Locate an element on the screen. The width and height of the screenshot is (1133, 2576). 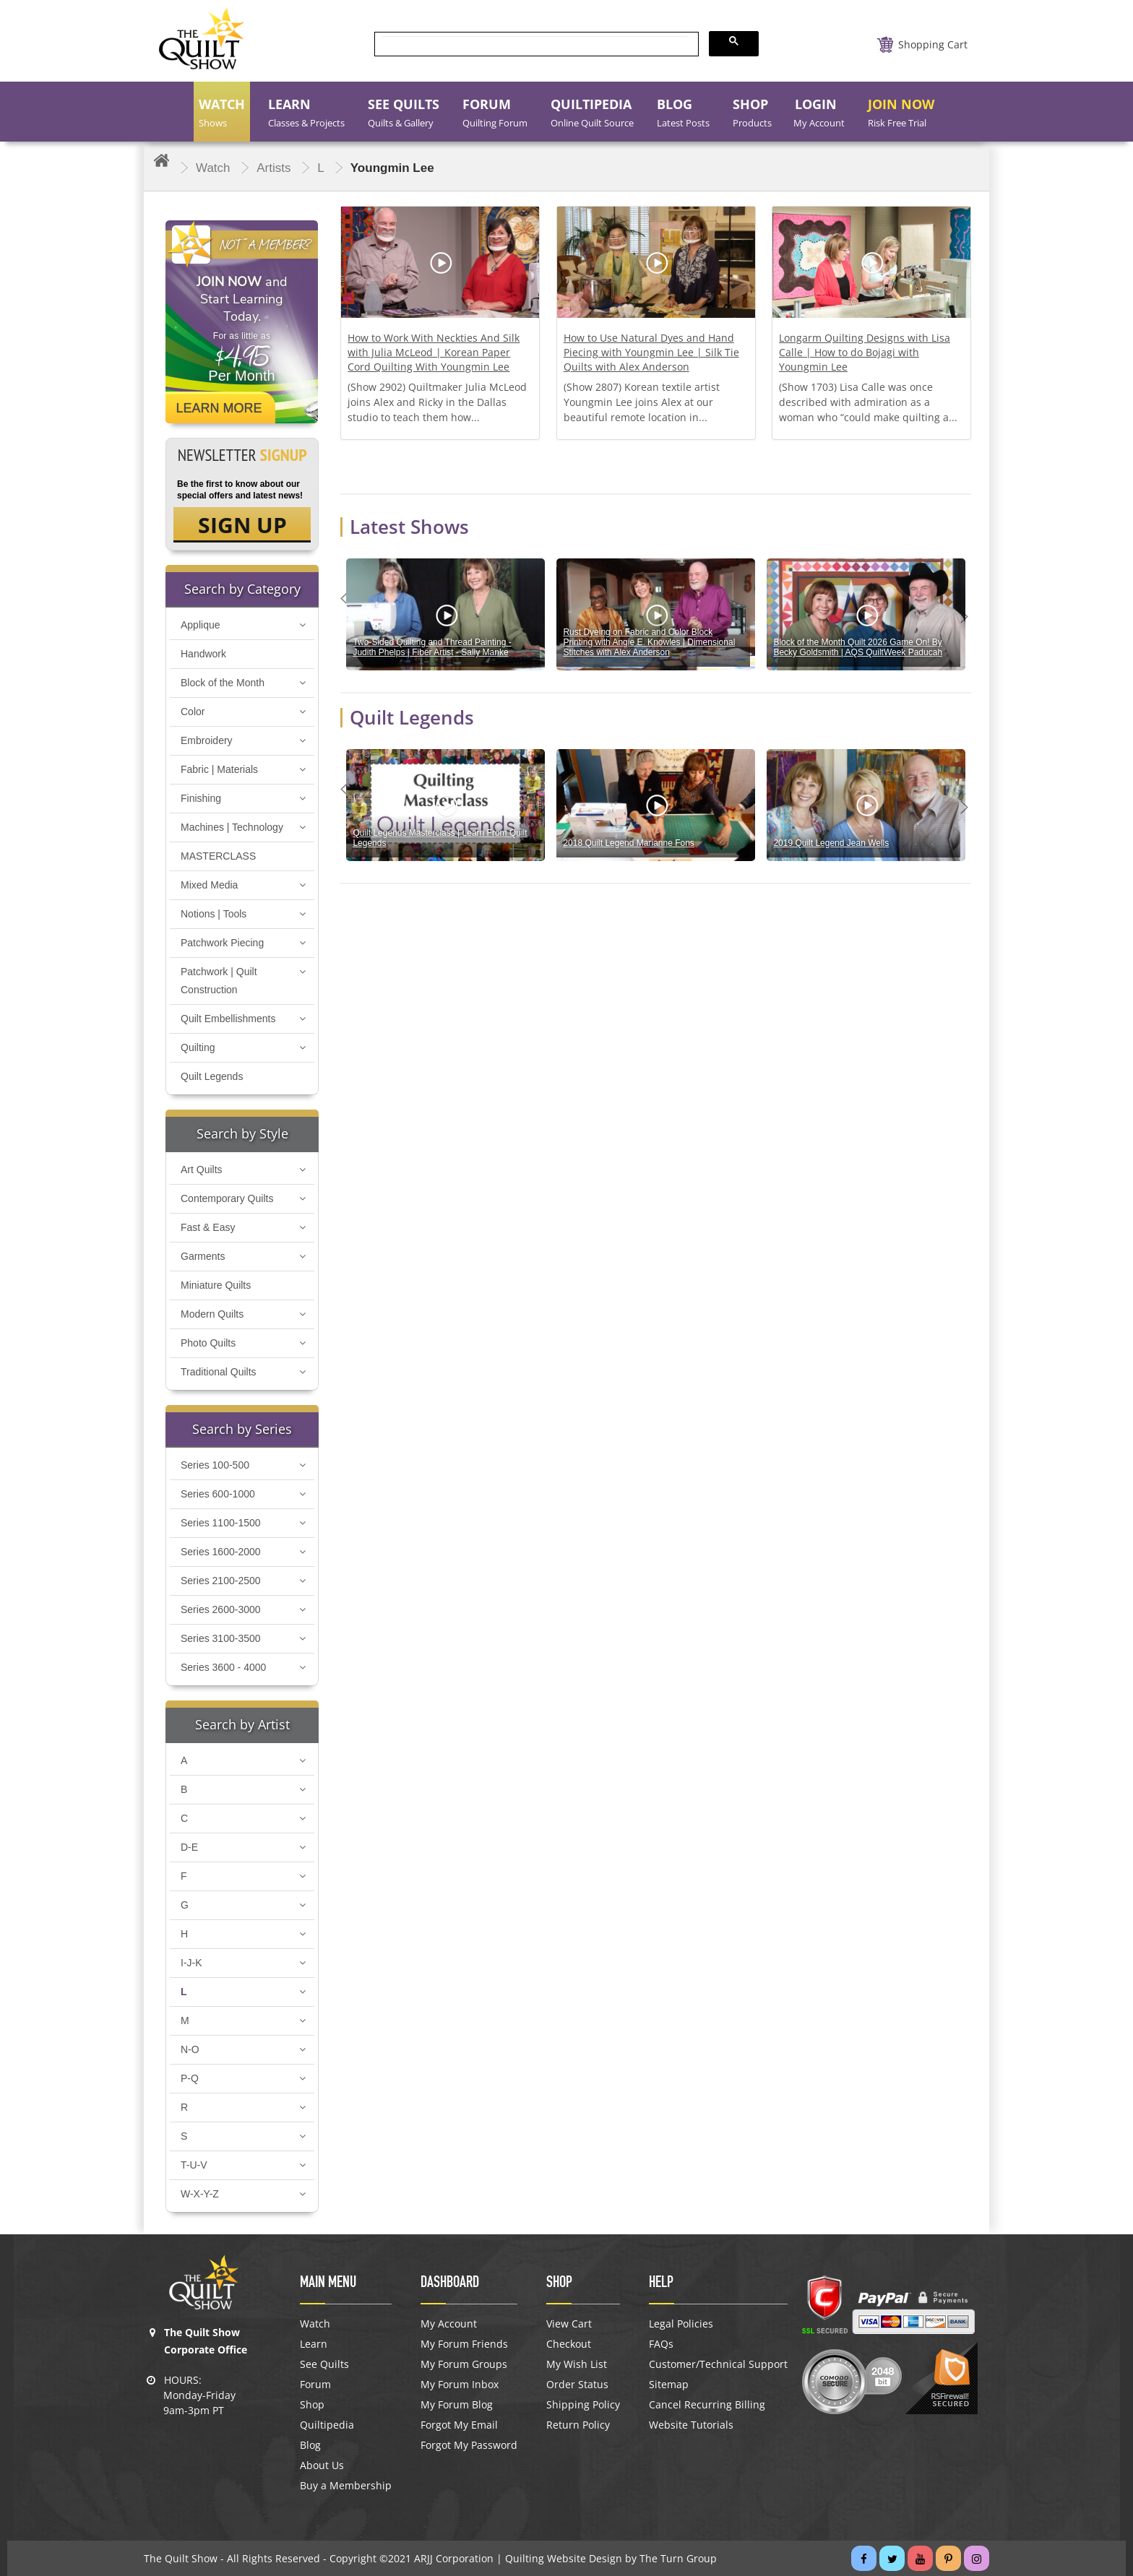
Legal Policies is located at coordinates (681, 2323).